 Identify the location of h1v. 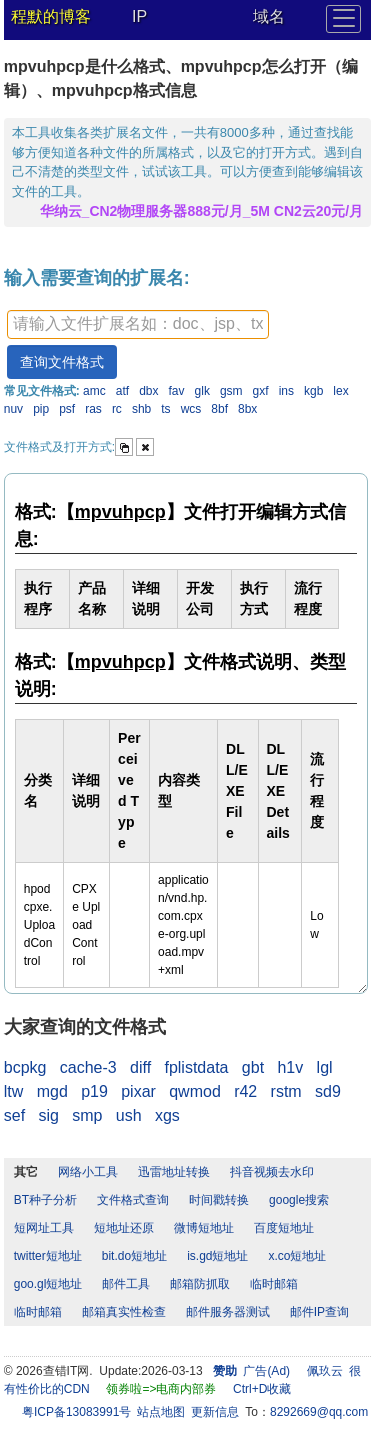
(290, 1067).